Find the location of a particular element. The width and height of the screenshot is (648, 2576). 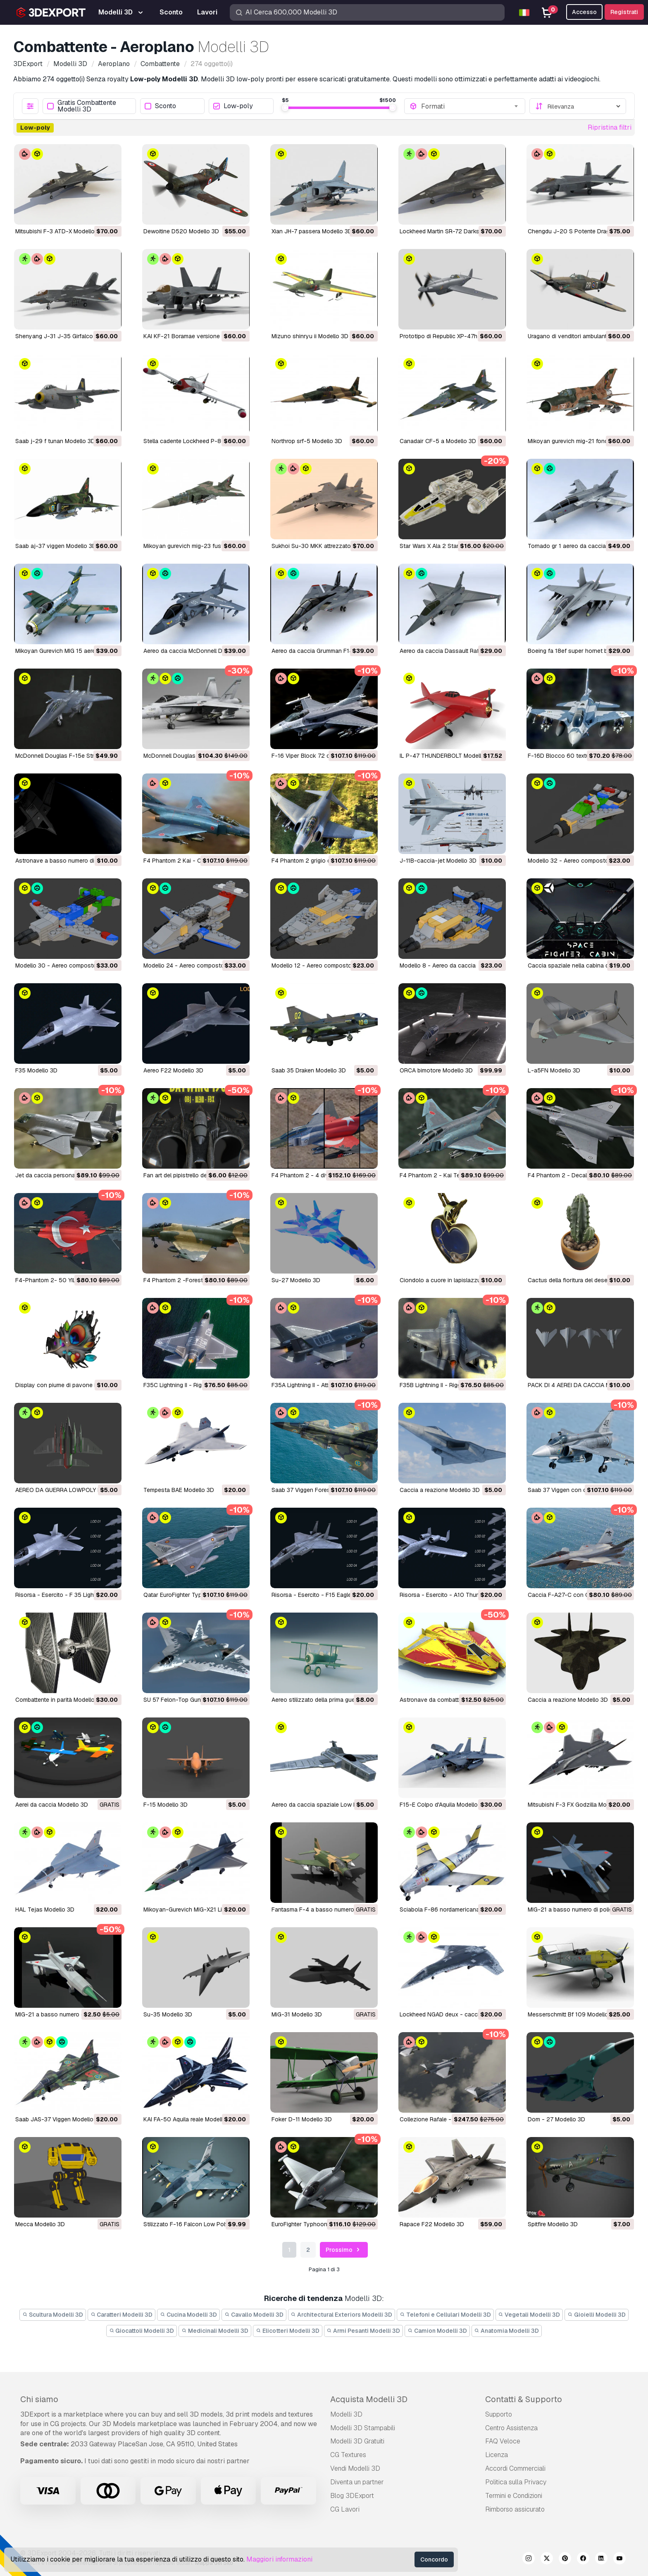

ORCA bimotore Modello 3D is located at coordinates (436, 1070).